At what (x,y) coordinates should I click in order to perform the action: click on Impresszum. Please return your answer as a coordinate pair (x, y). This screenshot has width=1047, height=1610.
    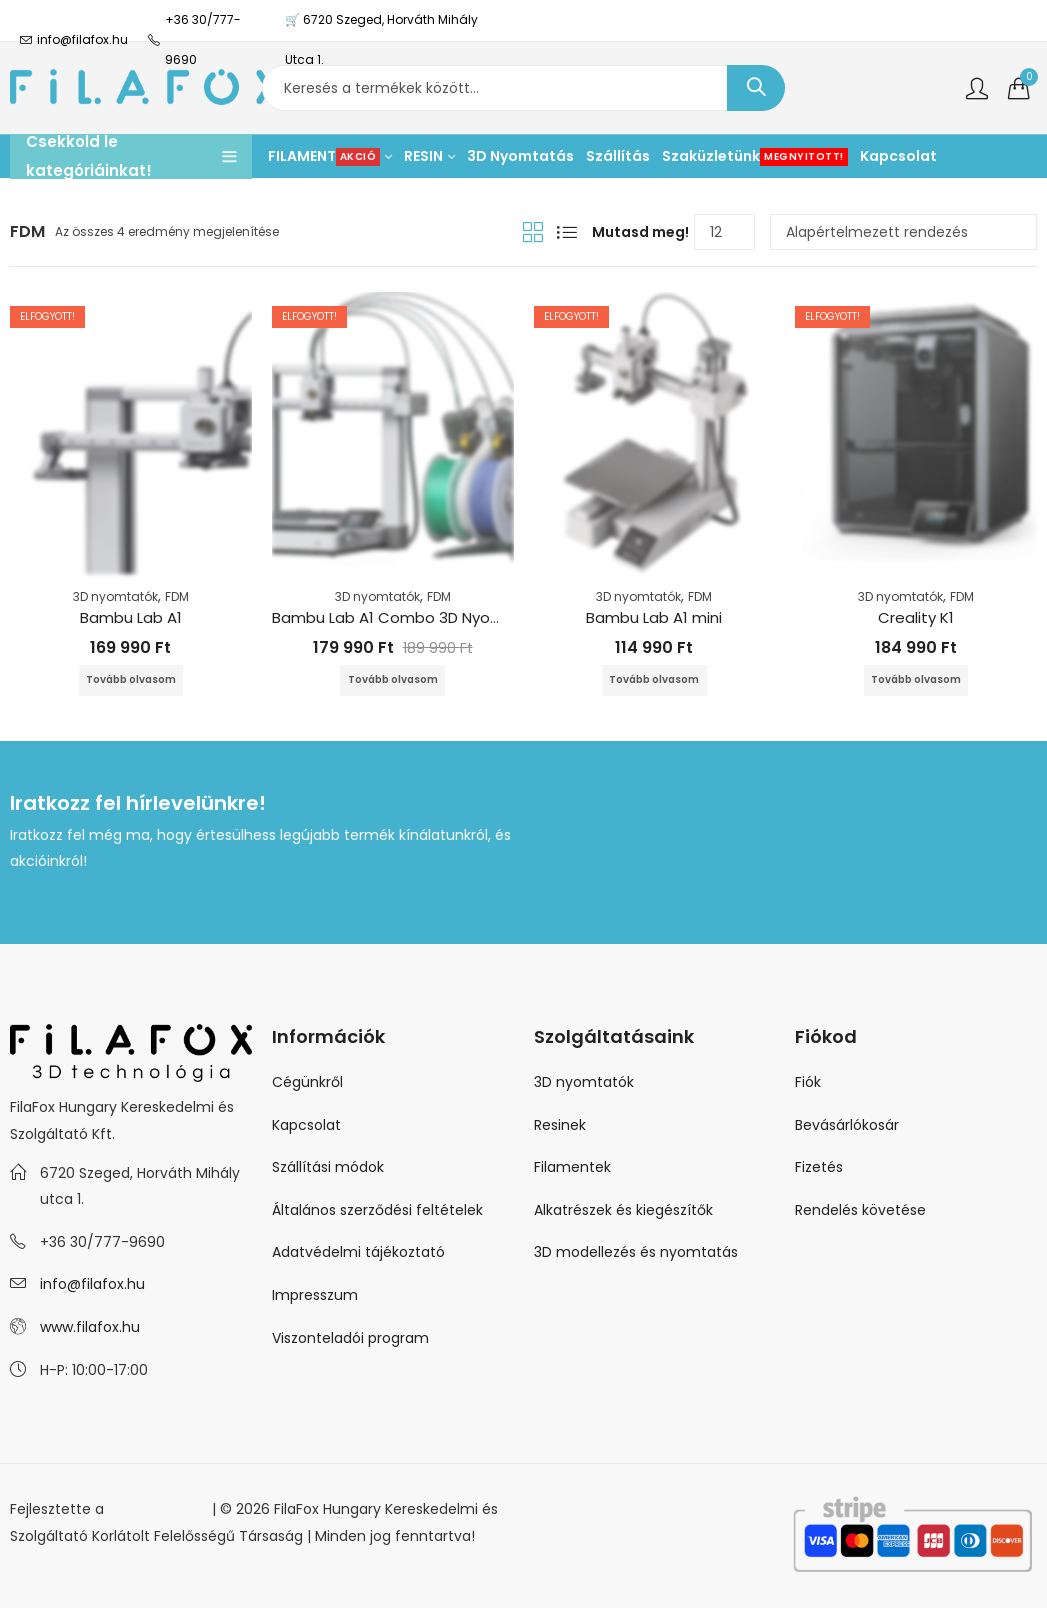
    Looking at the image, I should click on (315, 1297).